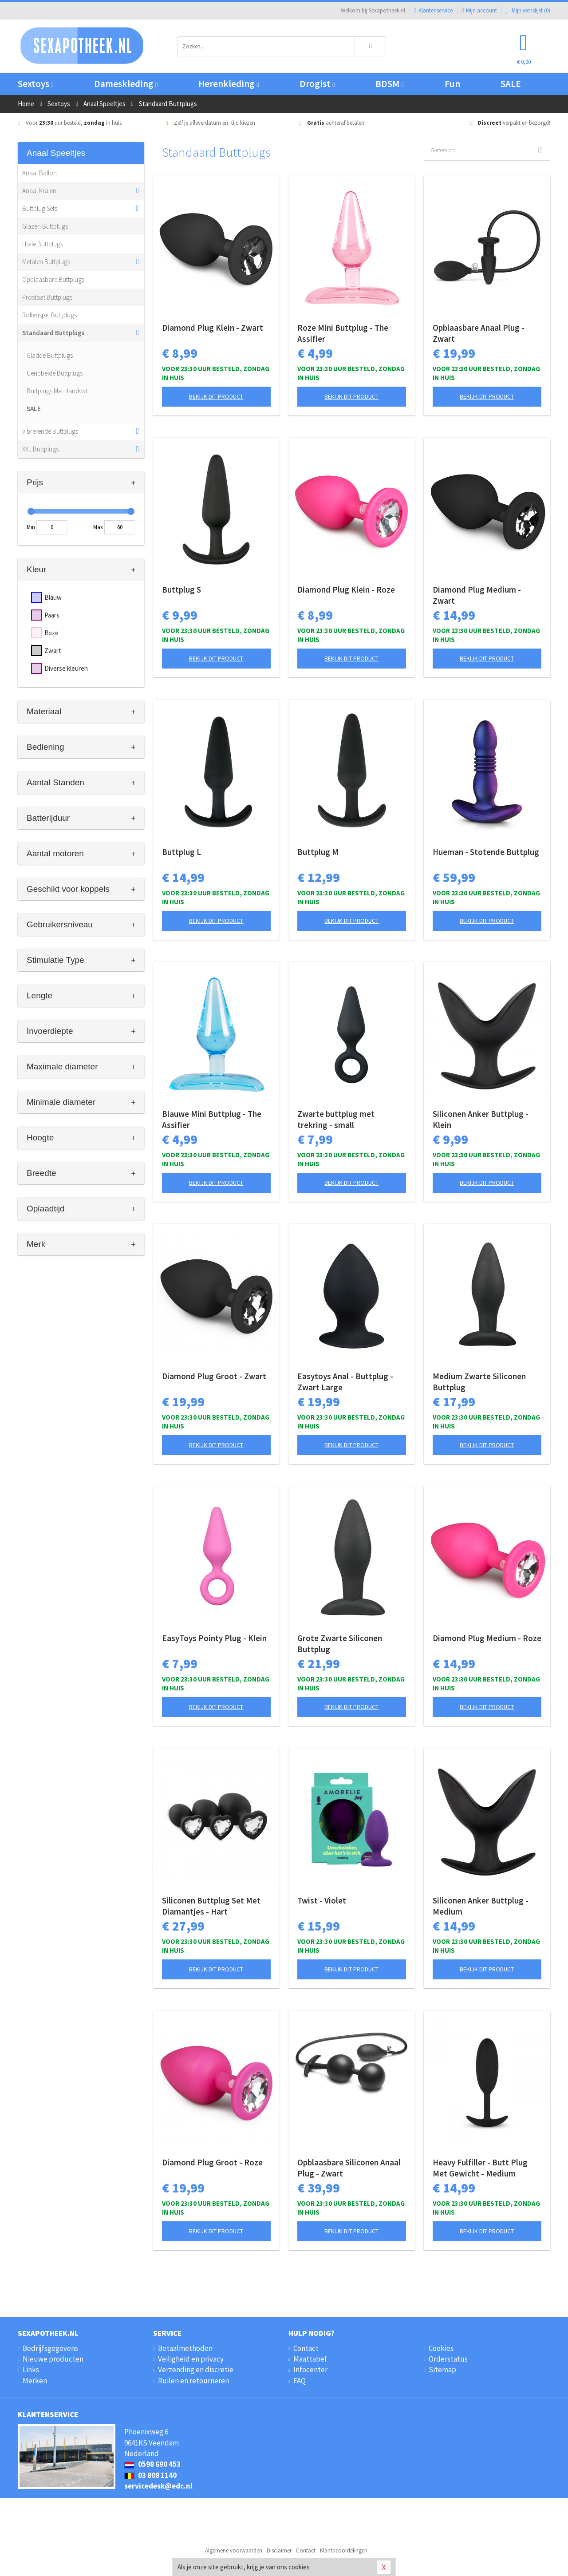 This screenshot has width=568, height=2576. Describe the element at coordinates (31, 527) in the screenshot. I see `Min` at that location.